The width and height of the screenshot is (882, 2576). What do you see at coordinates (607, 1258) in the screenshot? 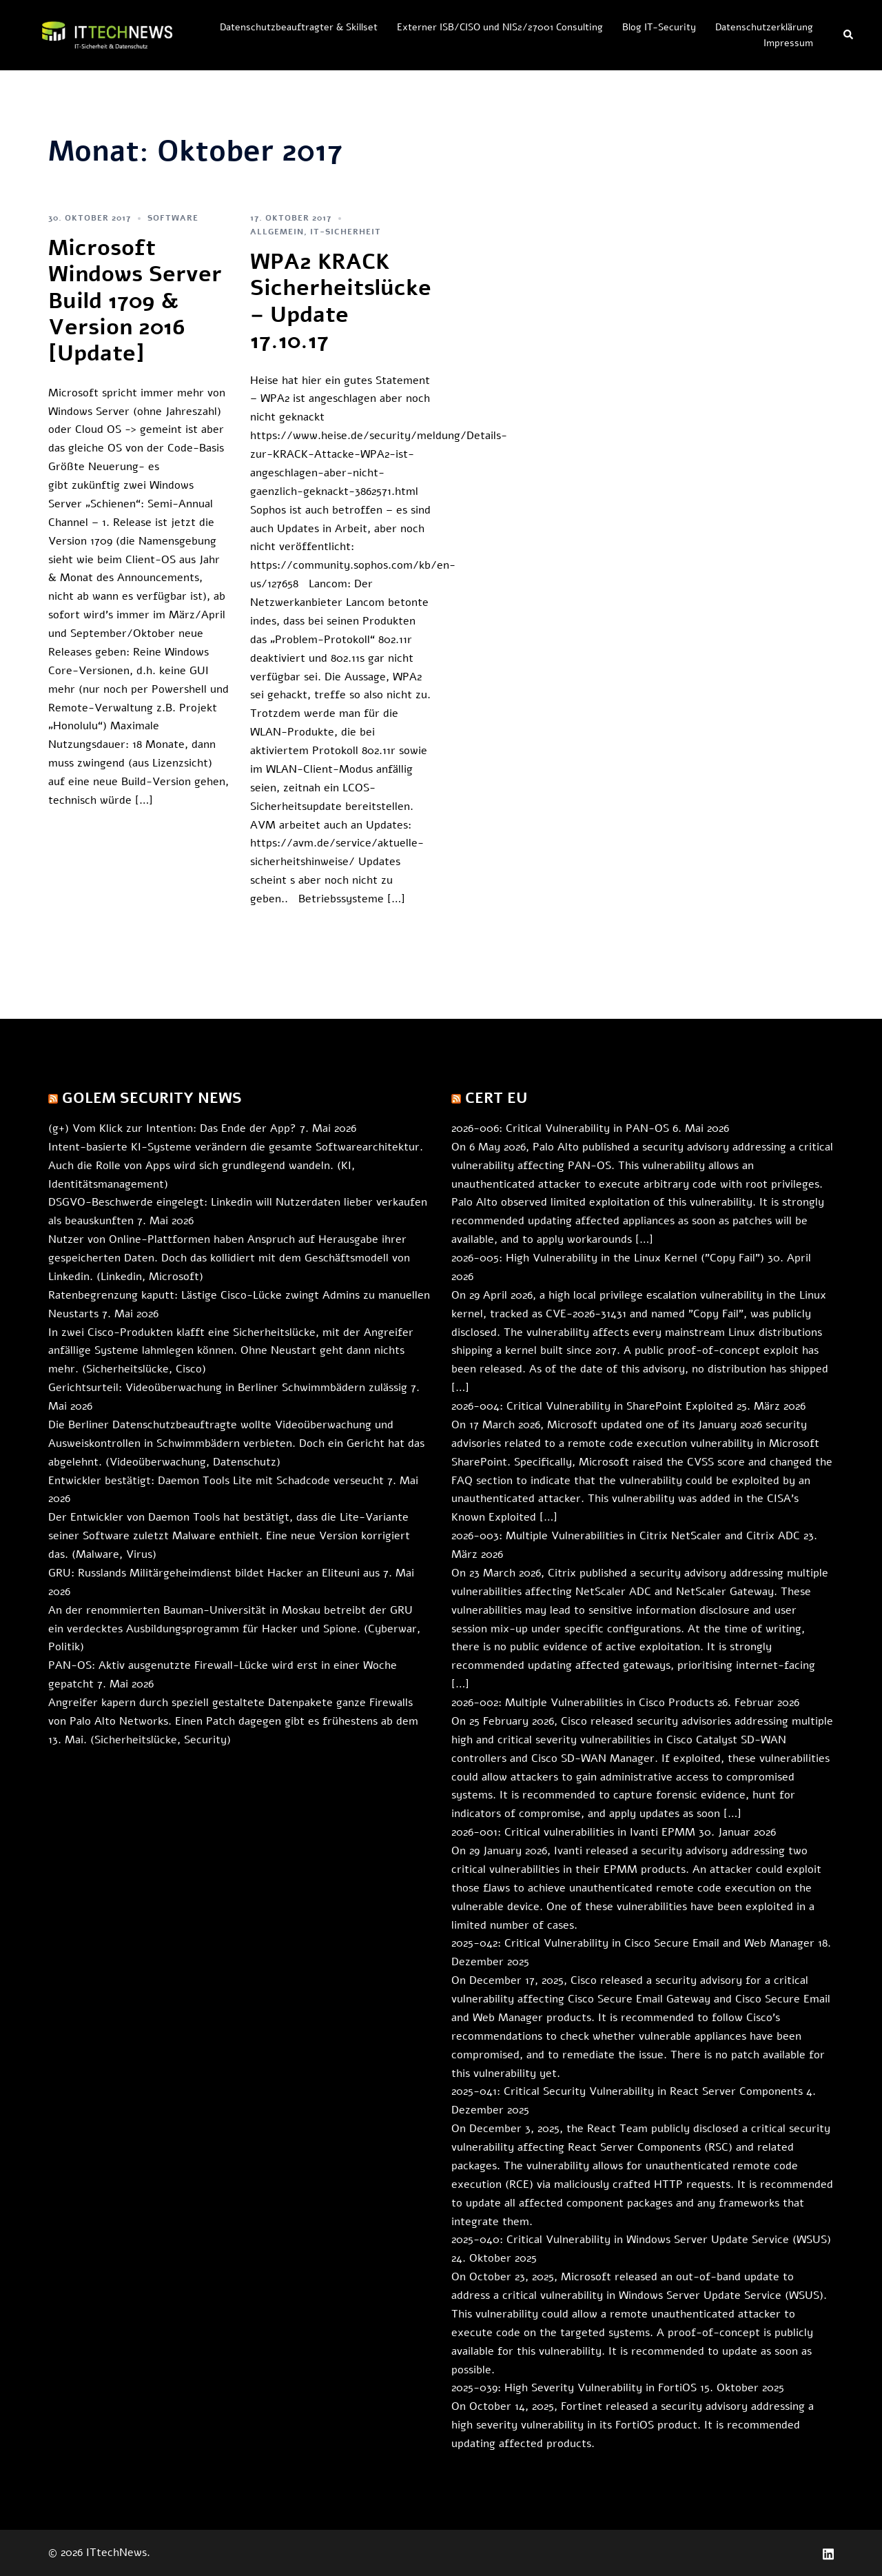
I see `2026-005: High Vulnerability in the Linux Kernel ("Copy Fail")` at bounding box center [607, 1258].